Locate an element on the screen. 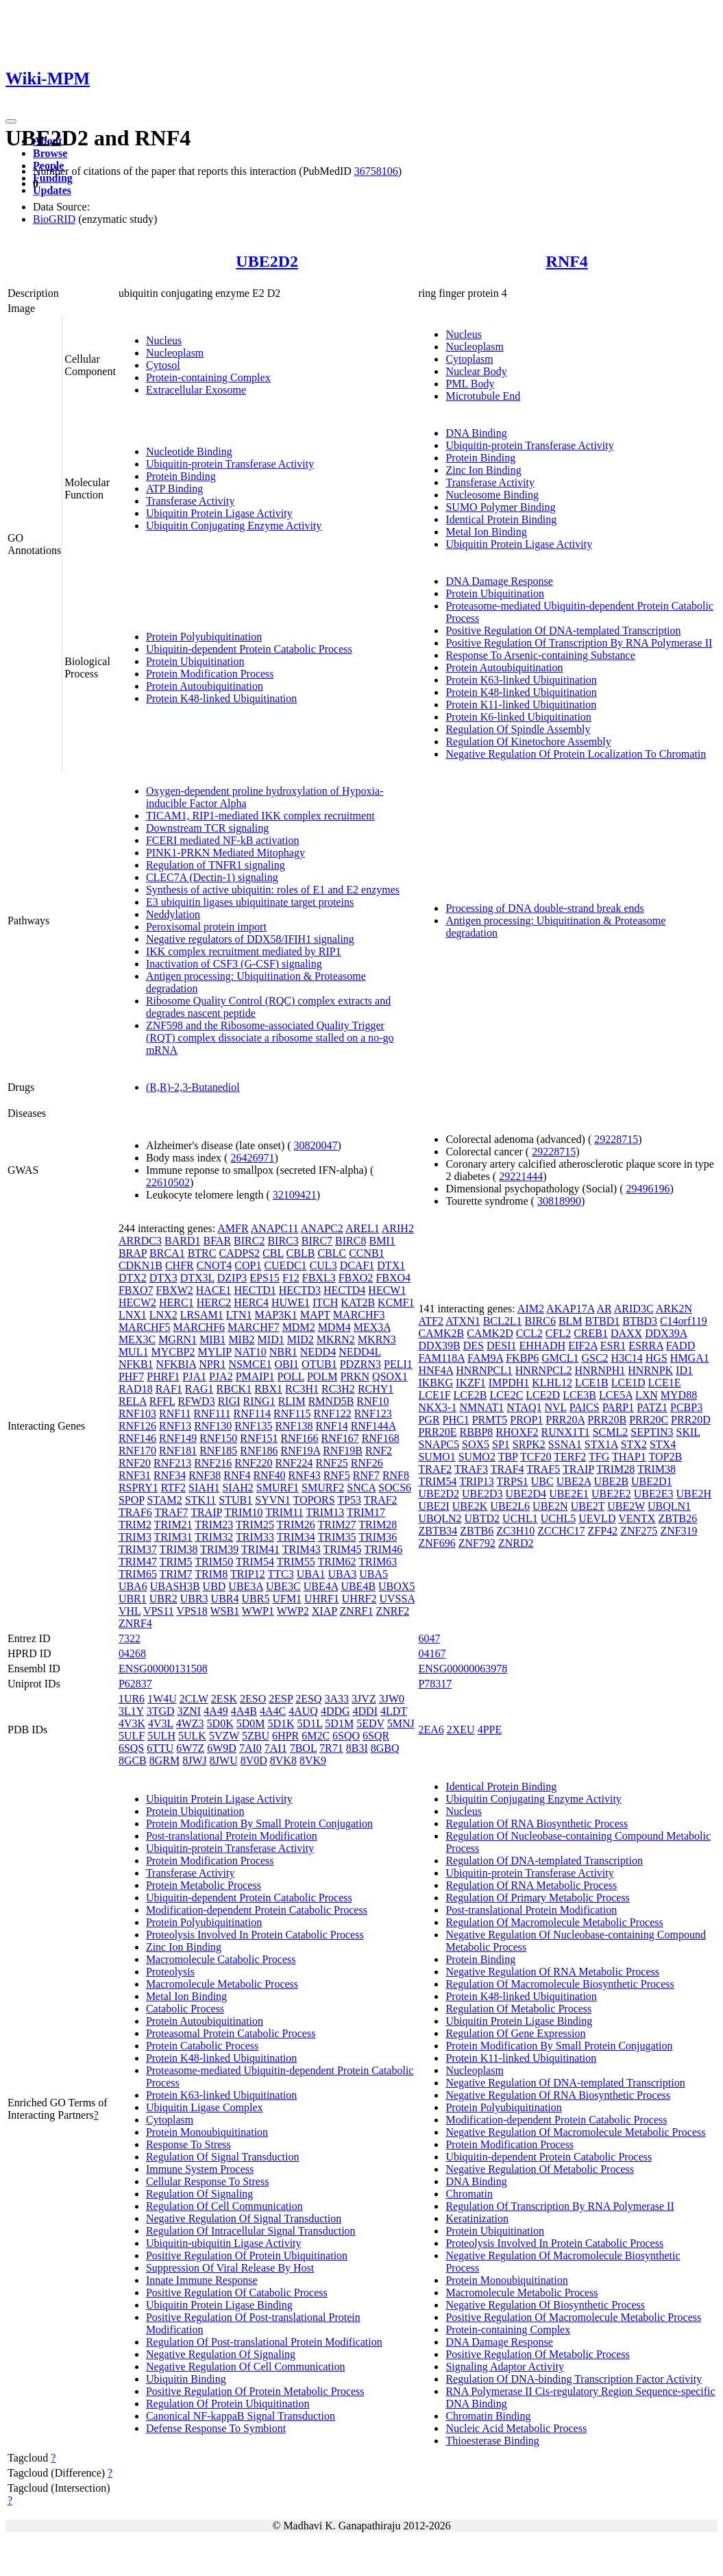  STAM2 is located at coordinates (164, 1500).